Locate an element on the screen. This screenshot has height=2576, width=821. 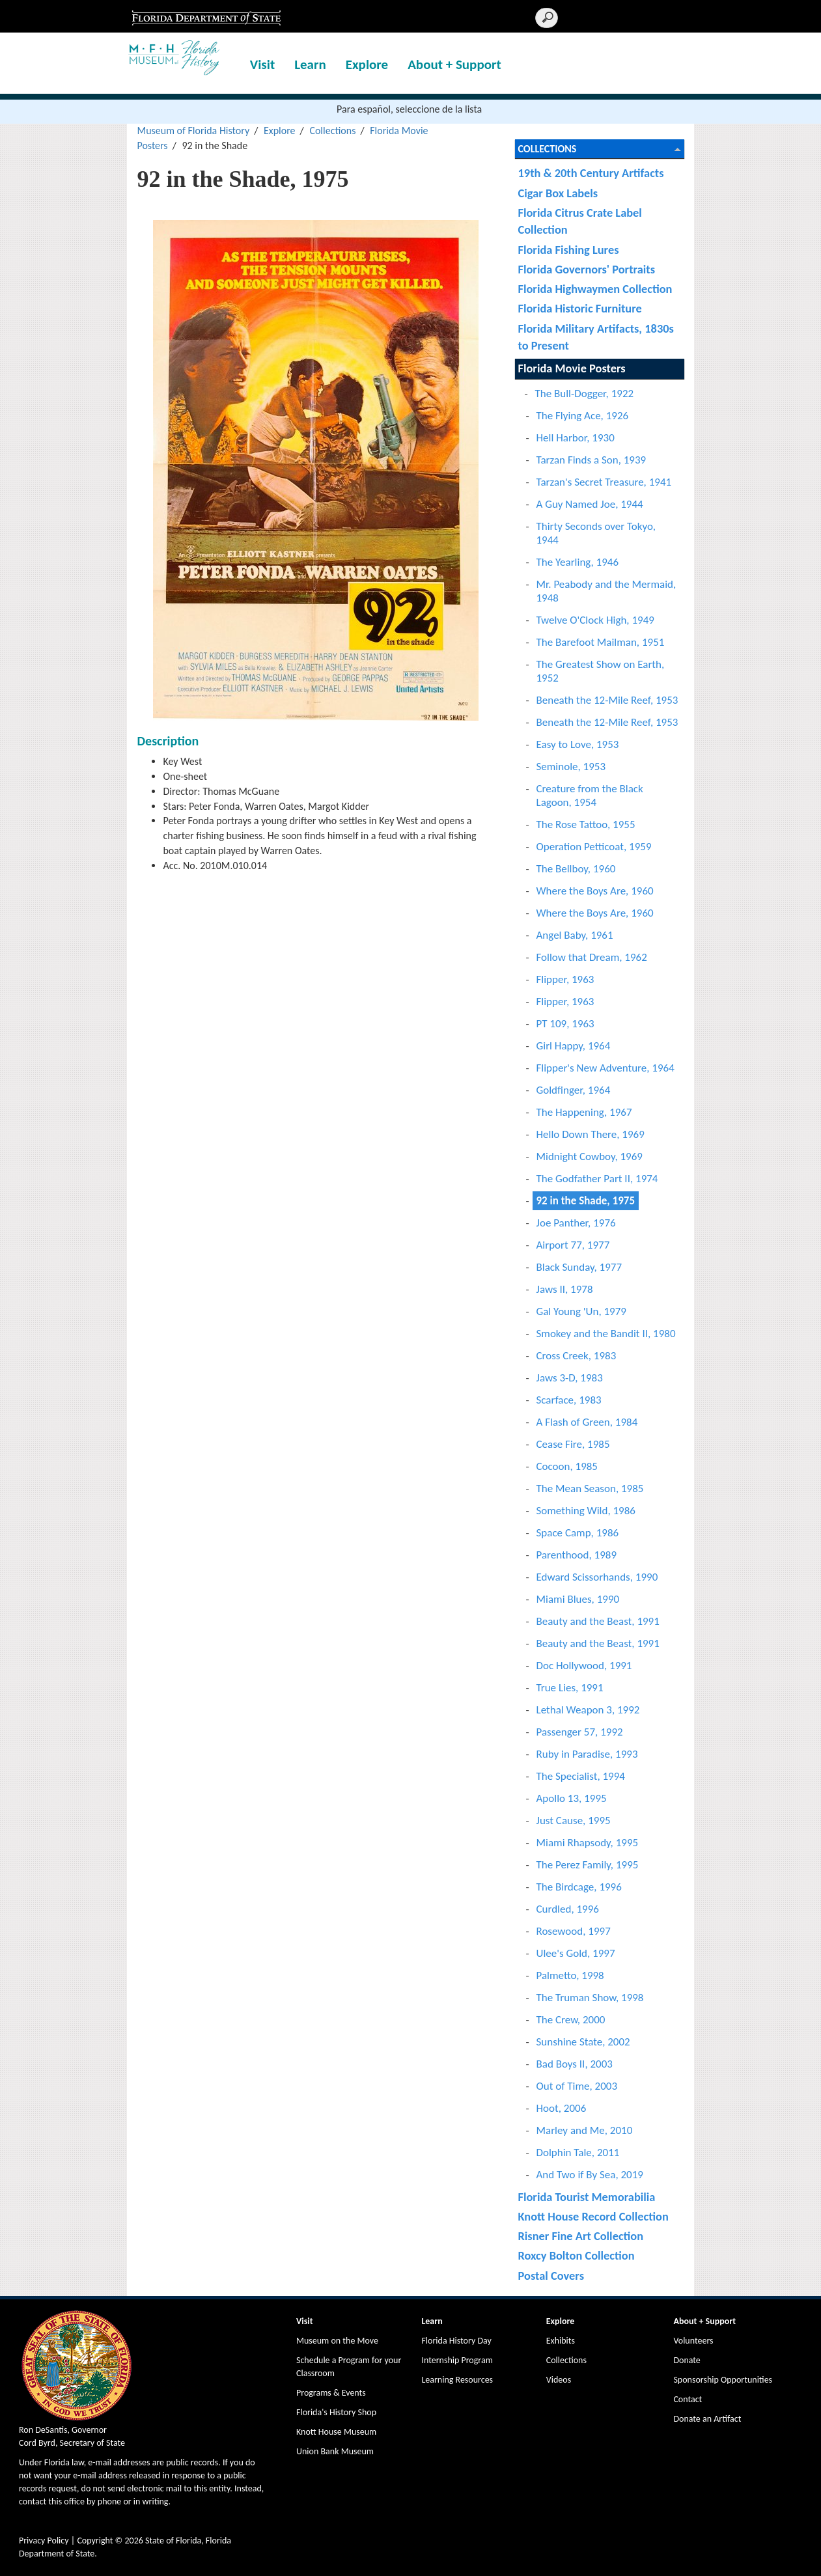
Postal Covers is located at coordinates (551, 2275).